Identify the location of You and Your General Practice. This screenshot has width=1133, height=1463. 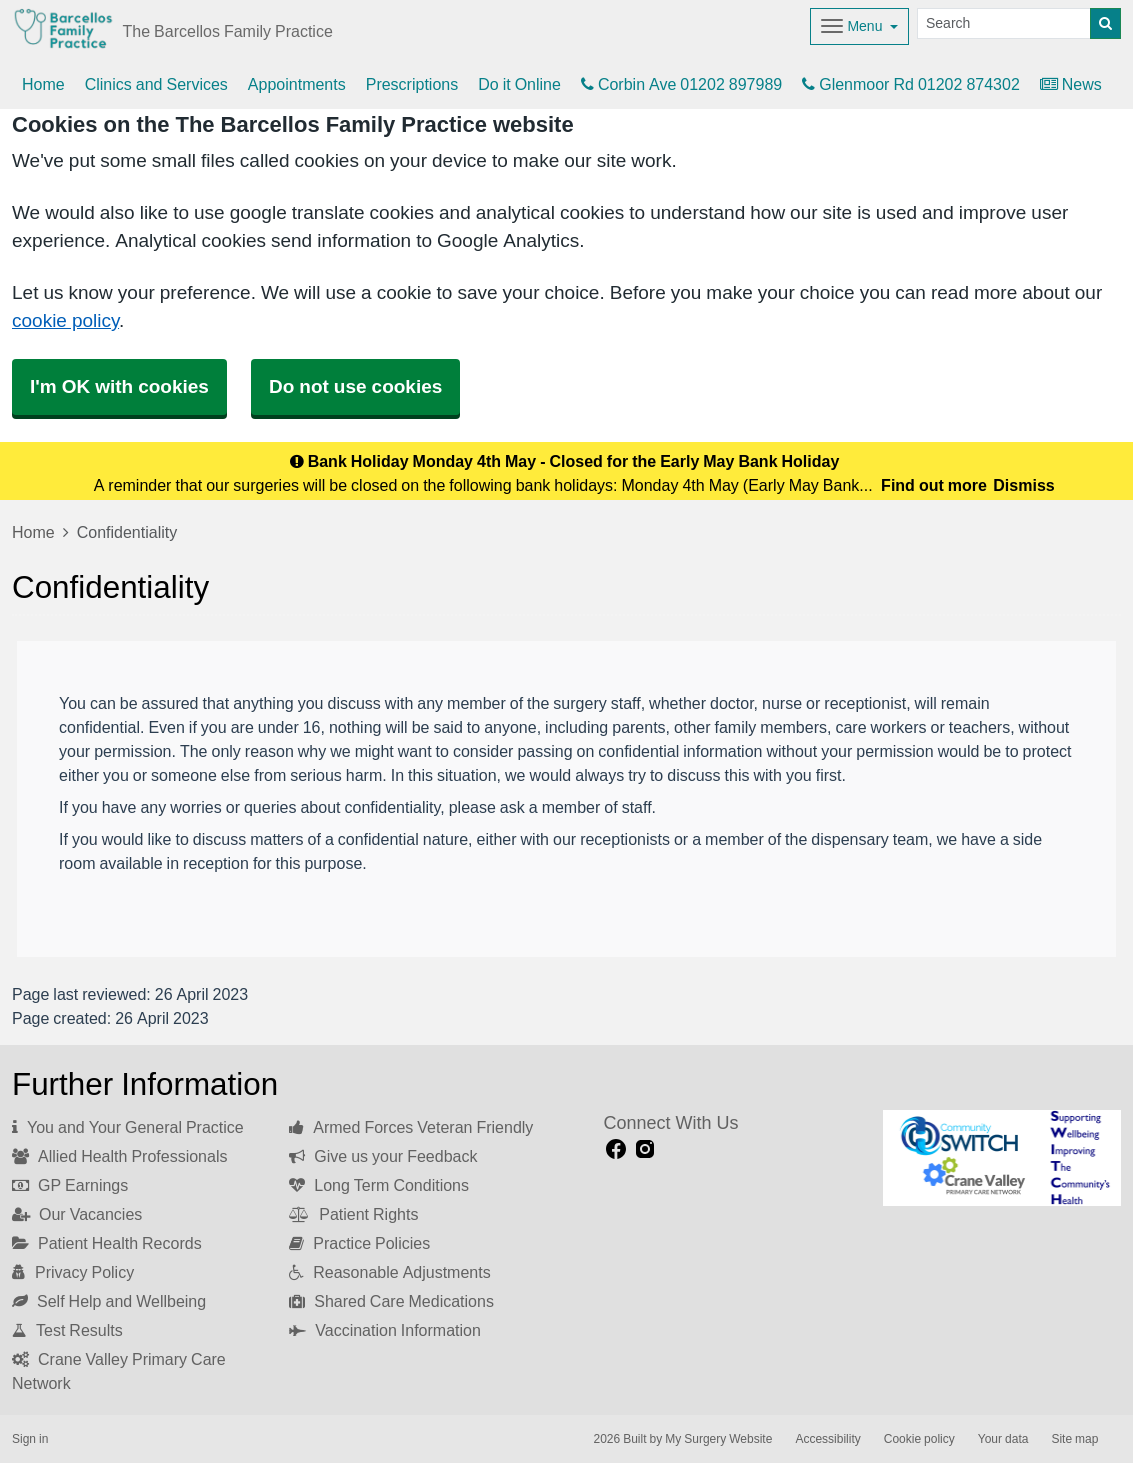
(128, 1127).